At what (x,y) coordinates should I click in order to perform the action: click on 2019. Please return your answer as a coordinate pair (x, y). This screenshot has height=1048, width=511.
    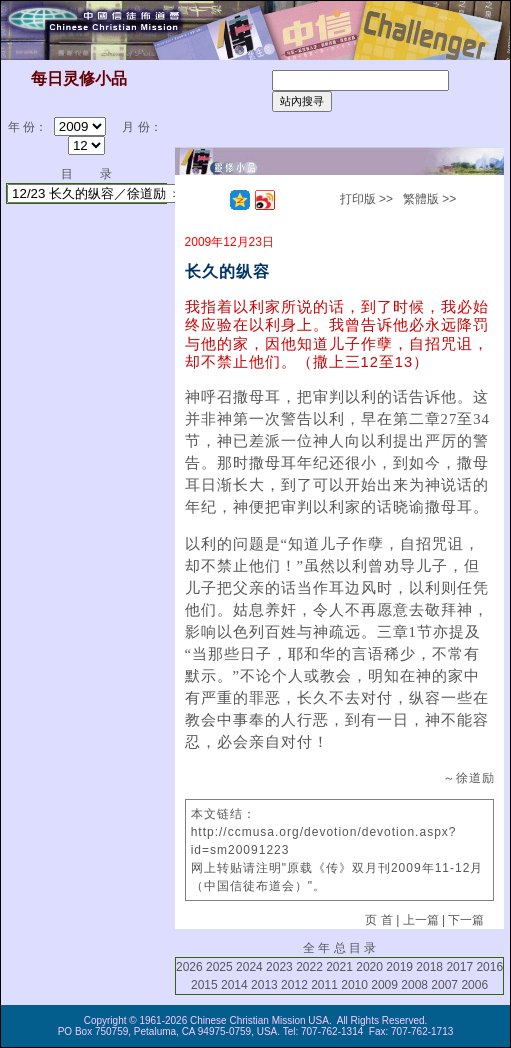
    Looking at the image, I should click on (399, 967).